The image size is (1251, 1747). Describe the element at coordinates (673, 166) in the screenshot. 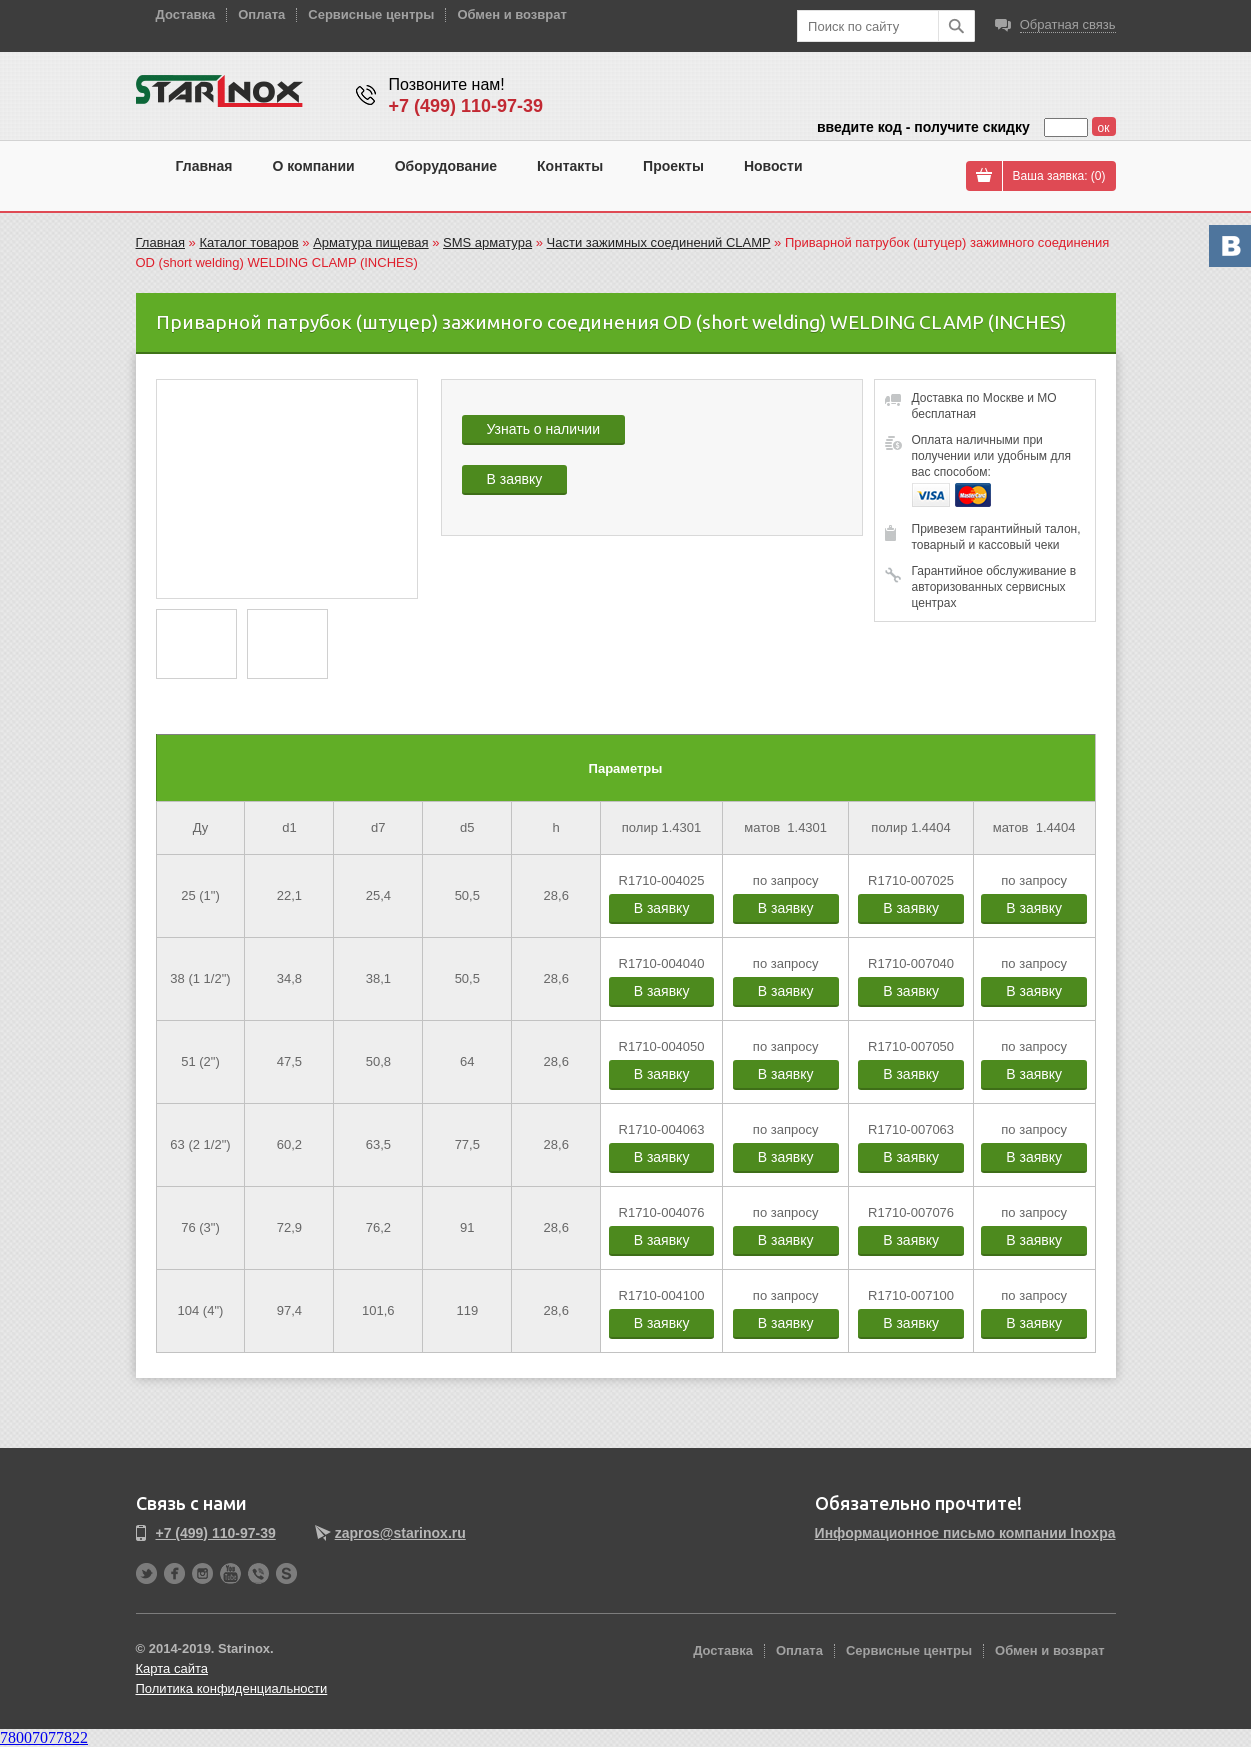

I see `Проекты` at that location.